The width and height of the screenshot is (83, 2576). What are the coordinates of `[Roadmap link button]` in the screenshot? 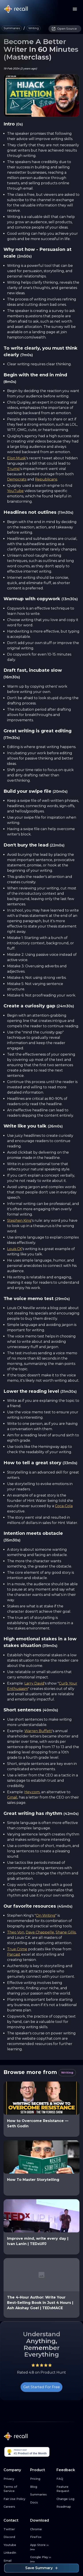 It's located at (67, 2507).